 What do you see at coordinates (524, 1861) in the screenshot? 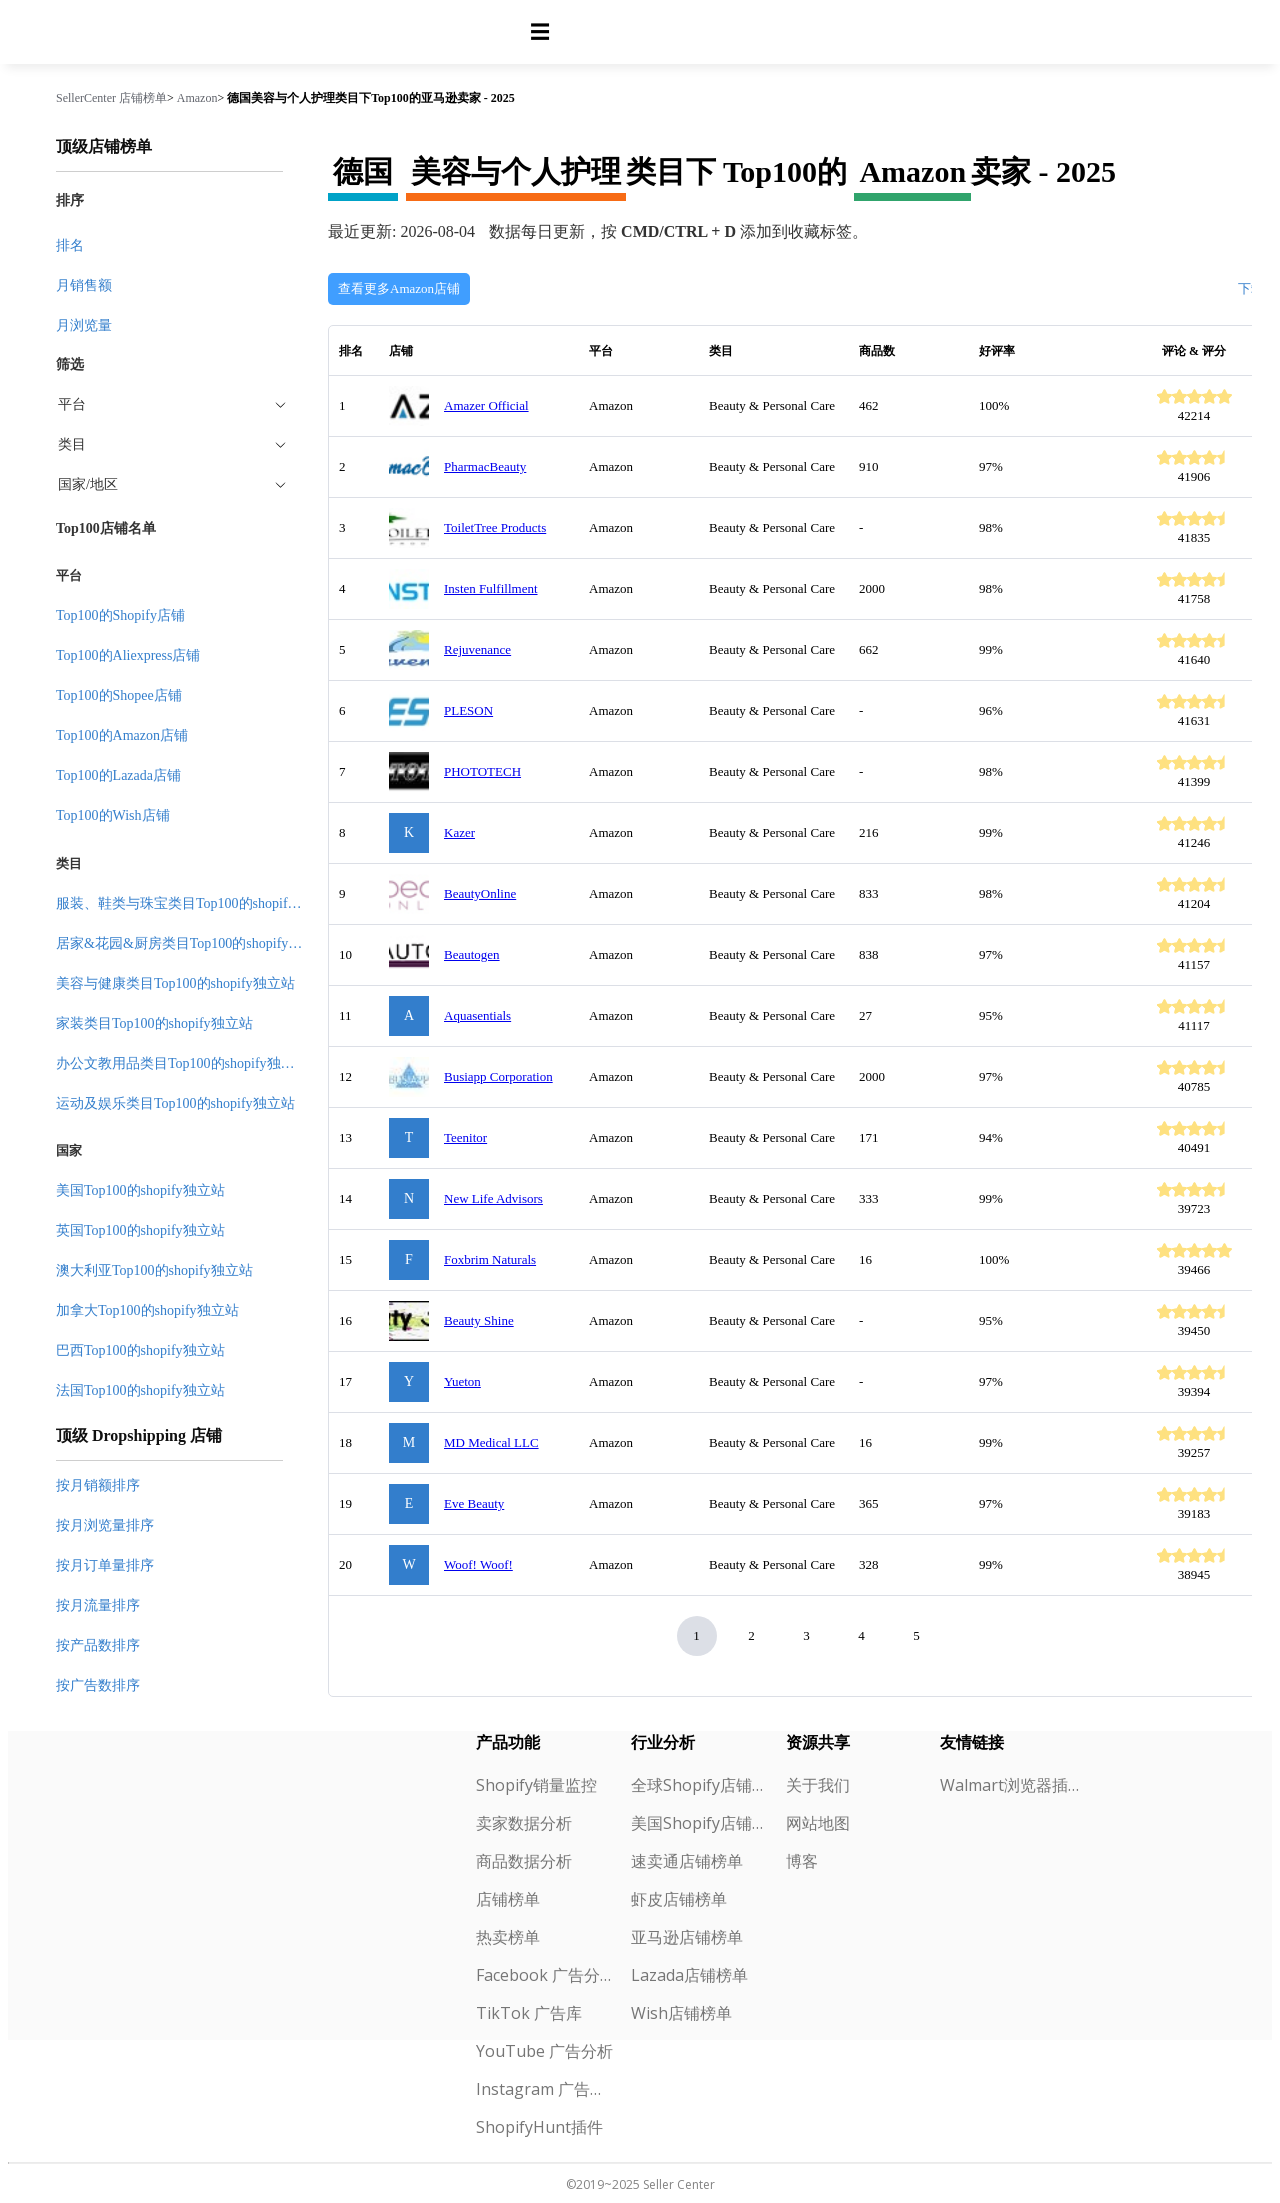
I see `商品数据分析` at bounding box center [524, 1861].